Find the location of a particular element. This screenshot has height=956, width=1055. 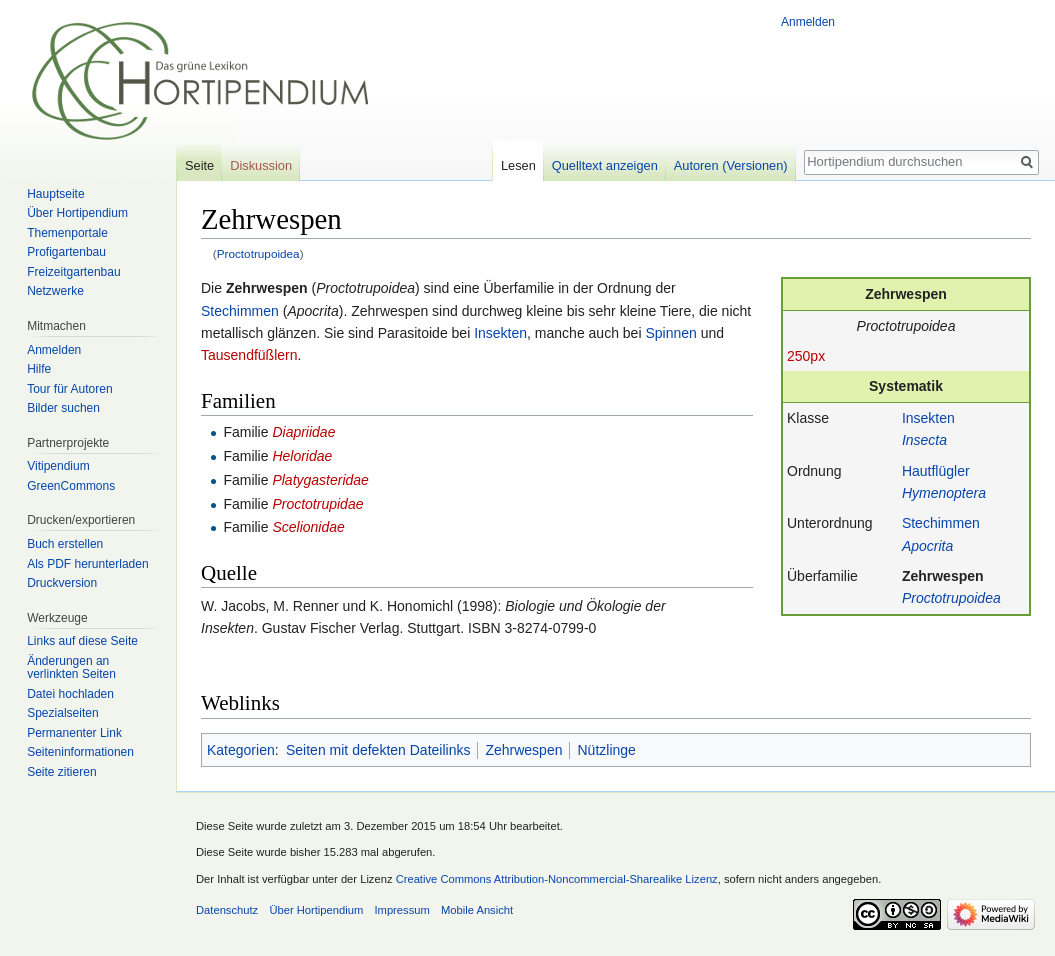

Profigartenbau is located at coordinates (66, 252).